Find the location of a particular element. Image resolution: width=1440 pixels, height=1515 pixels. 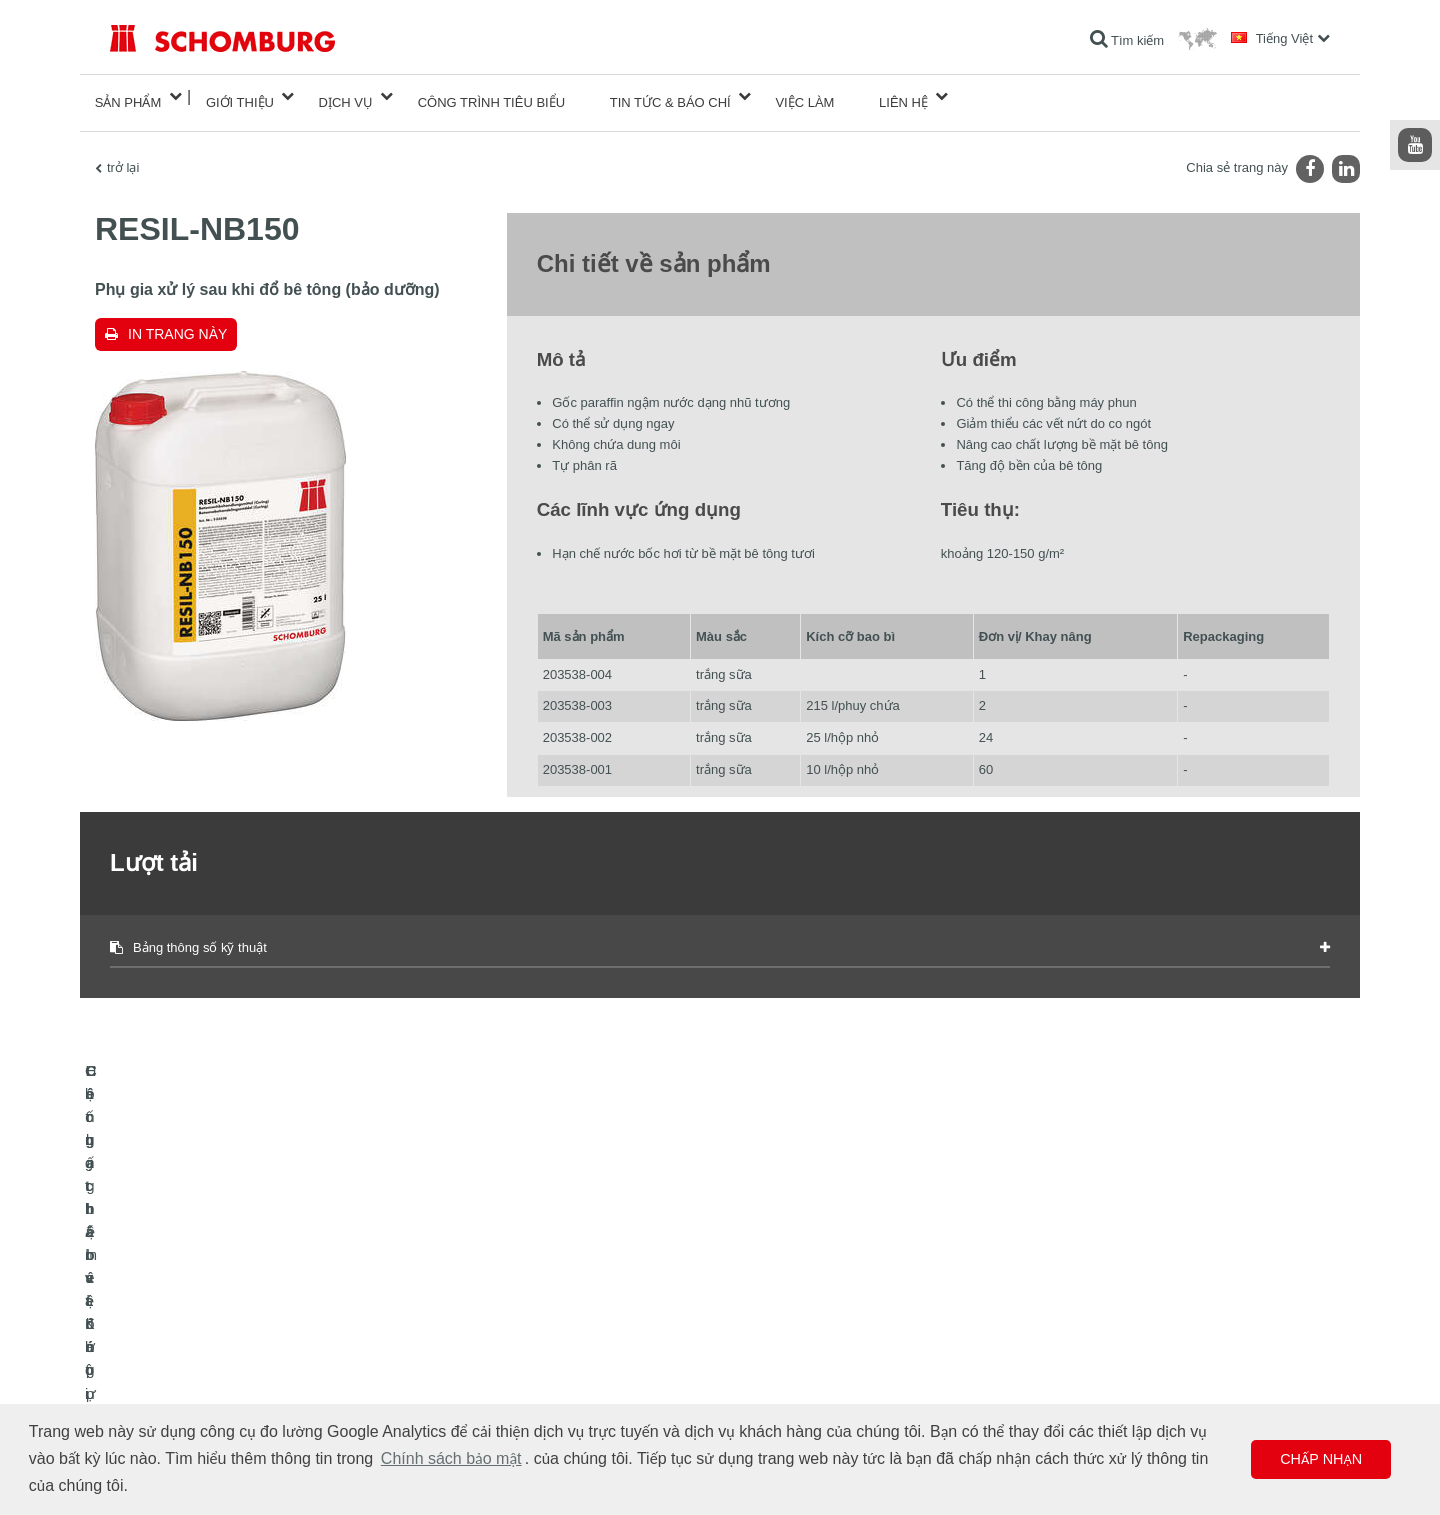

Dịch vụ is located at coordinates (346, 96).